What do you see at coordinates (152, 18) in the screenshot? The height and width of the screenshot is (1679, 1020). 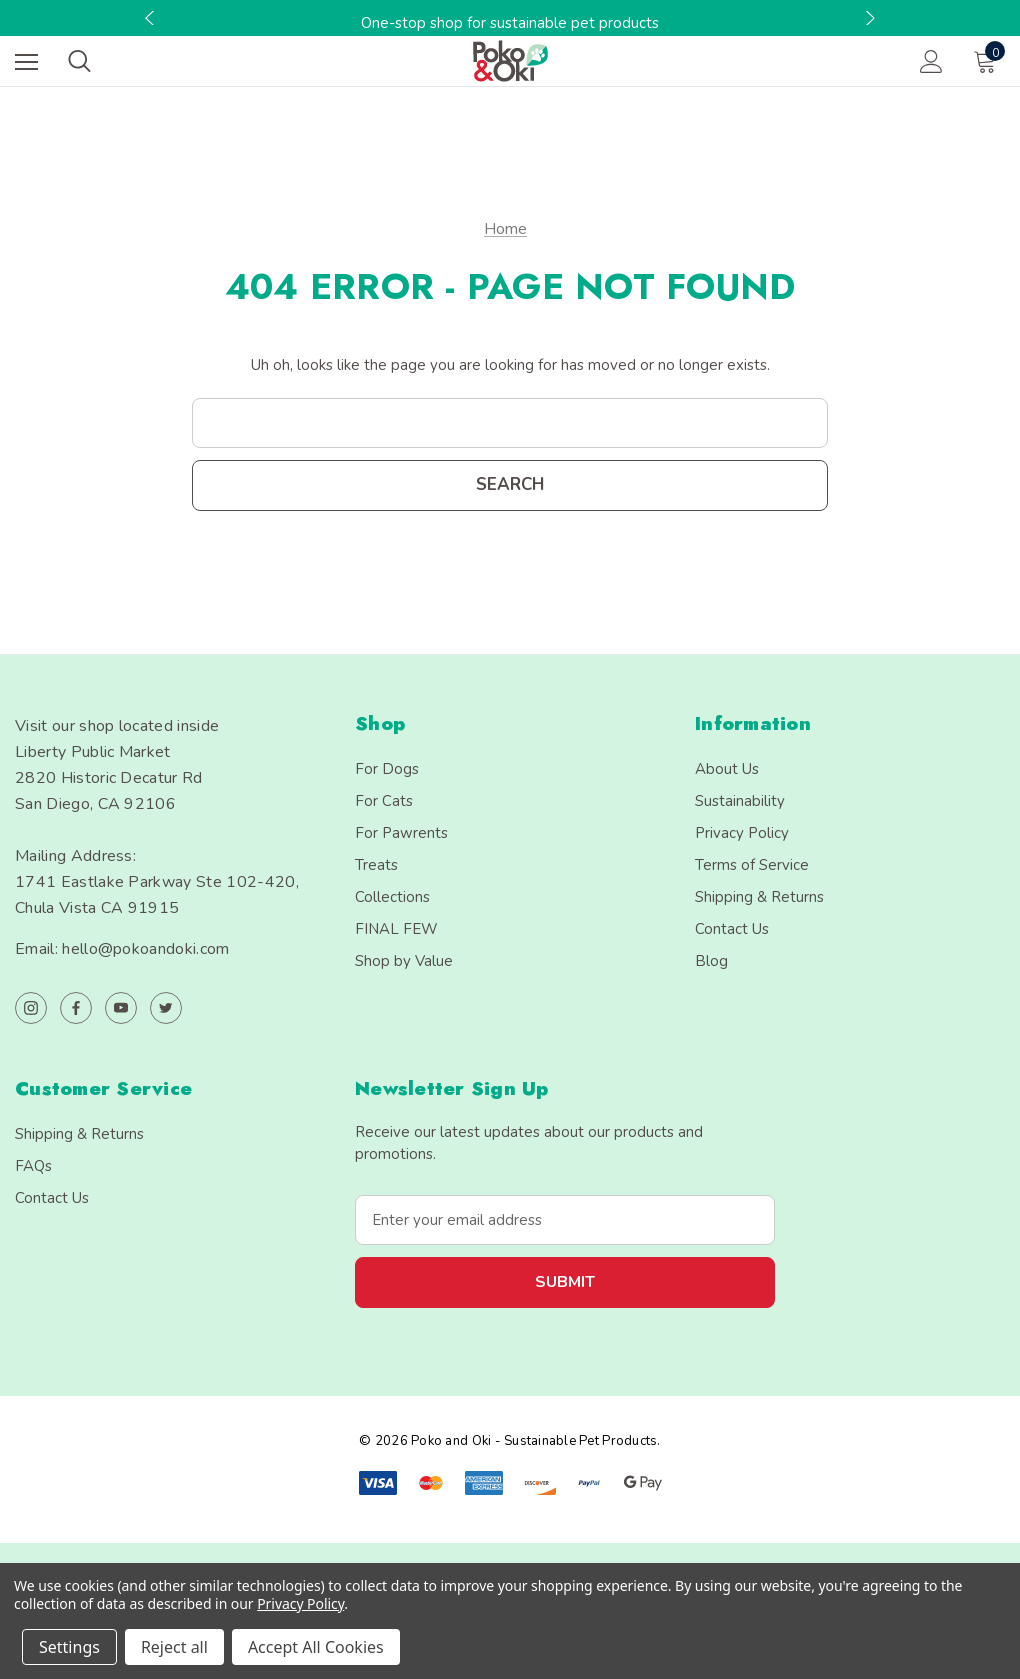 I see `Previous [button]` at bounding box center [152, 18].